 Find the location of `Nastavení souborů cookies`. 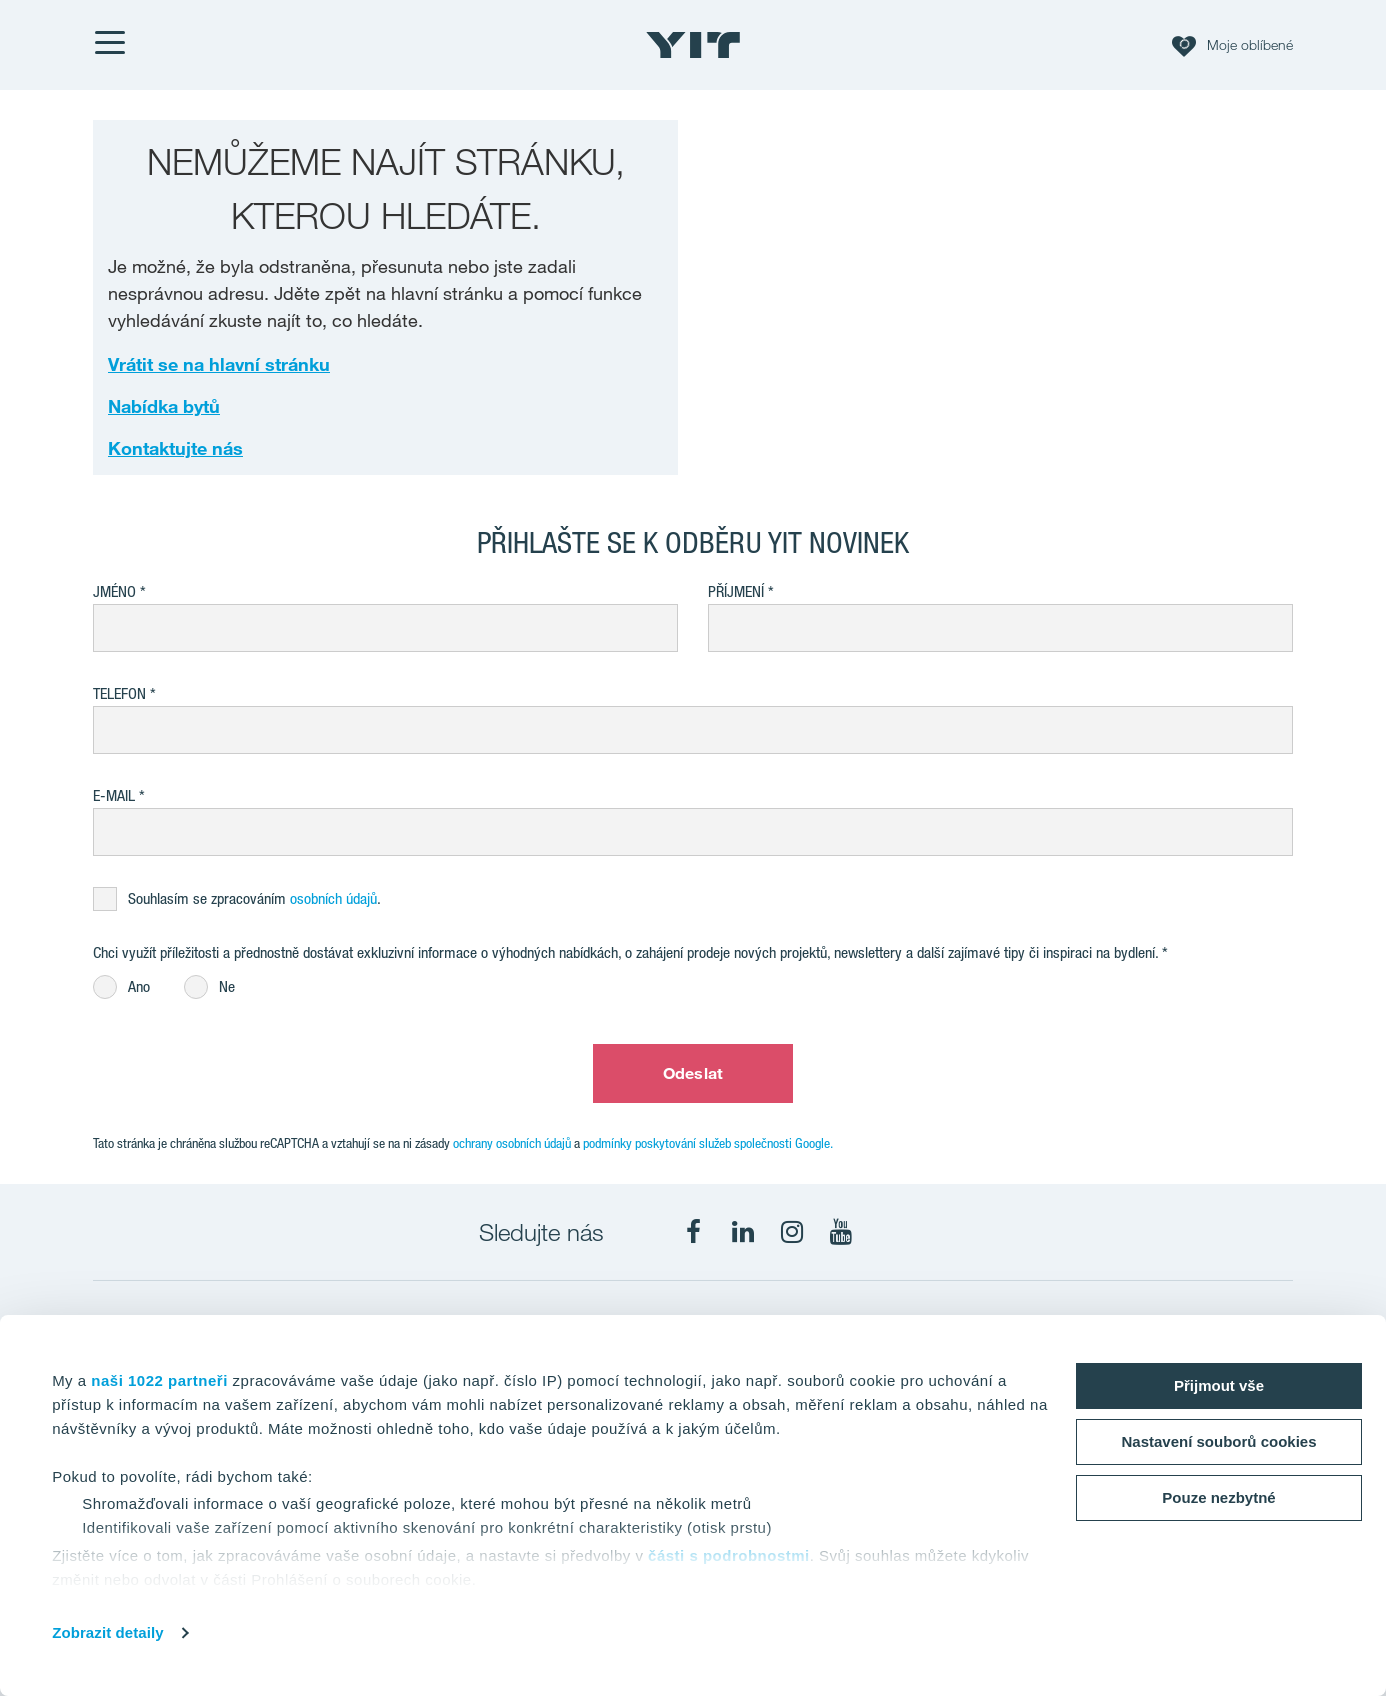

Nastavení souborů cookies is located at coordinates (1218, 1441).